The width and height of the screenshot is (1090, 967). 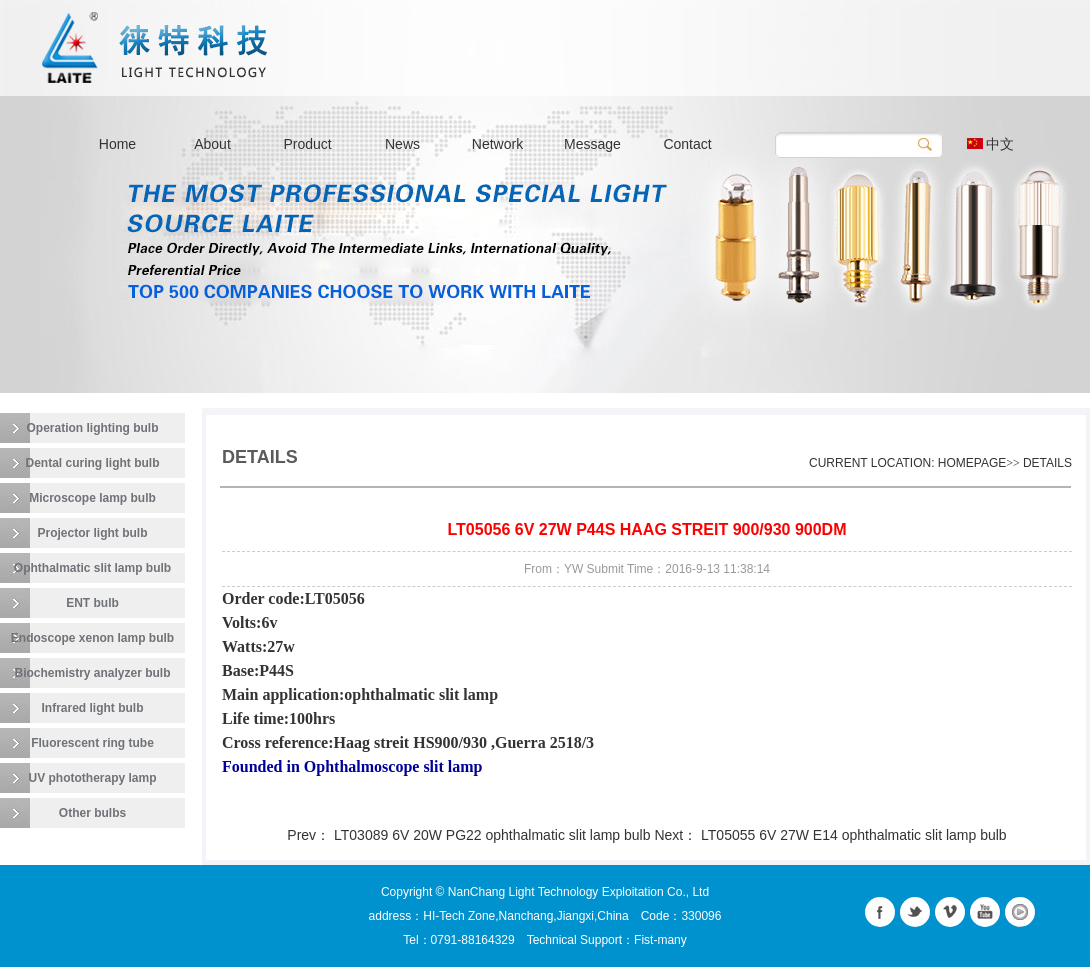 I want to click on ENT bulb, so click(x=92, y=603).